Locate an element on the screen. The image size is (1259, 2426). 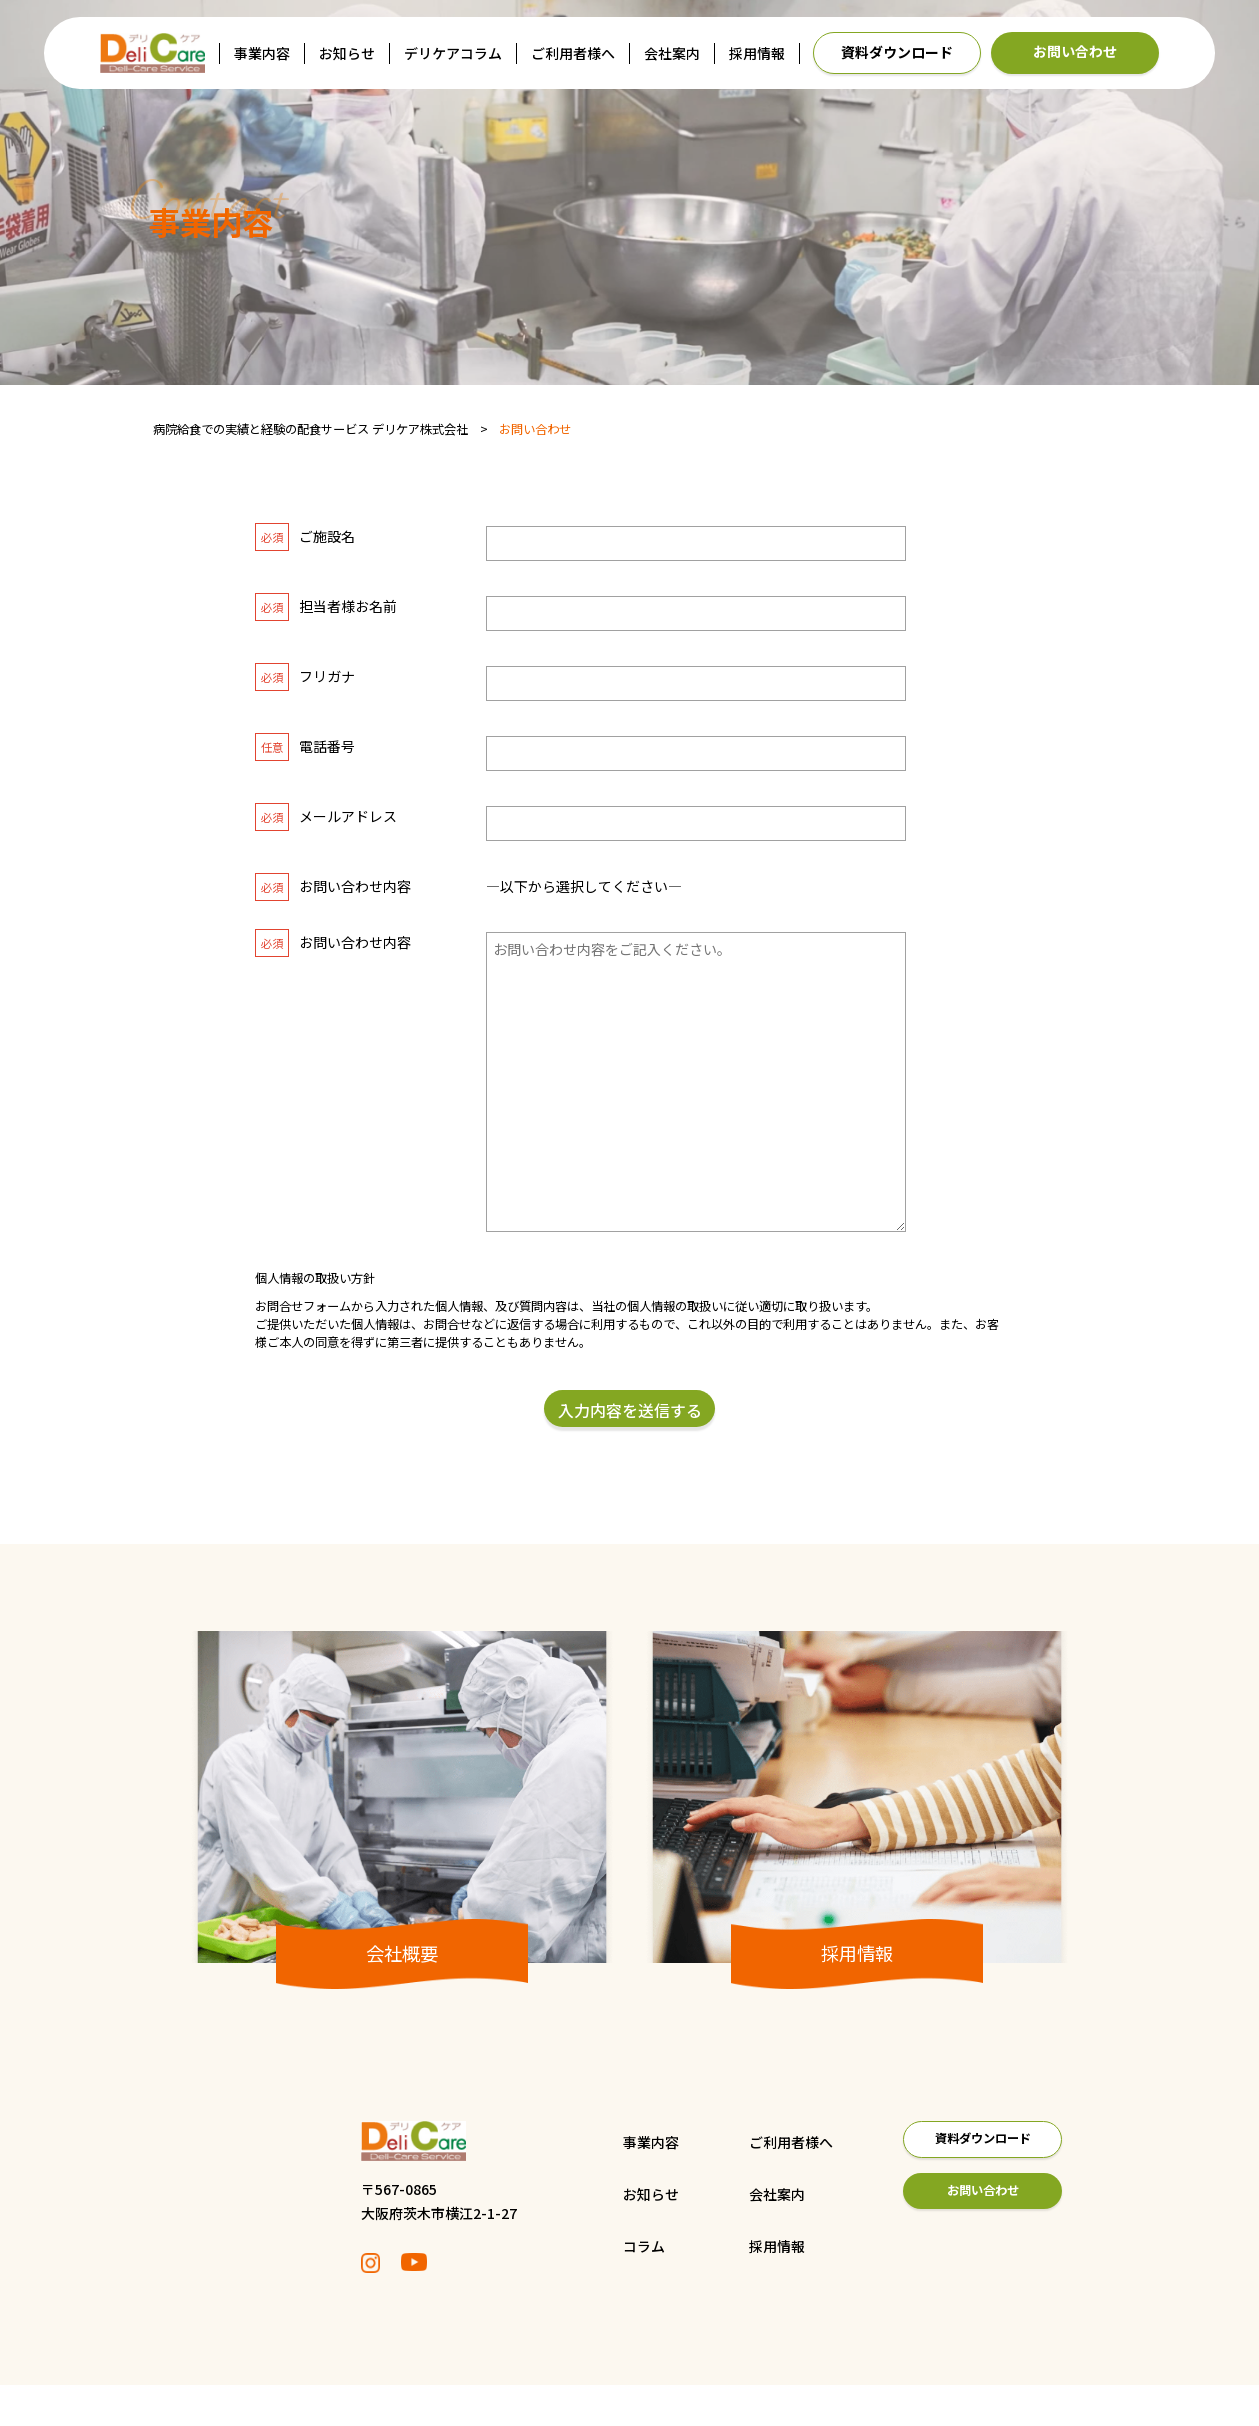
採用情報 is located at coordinates (757, 53).